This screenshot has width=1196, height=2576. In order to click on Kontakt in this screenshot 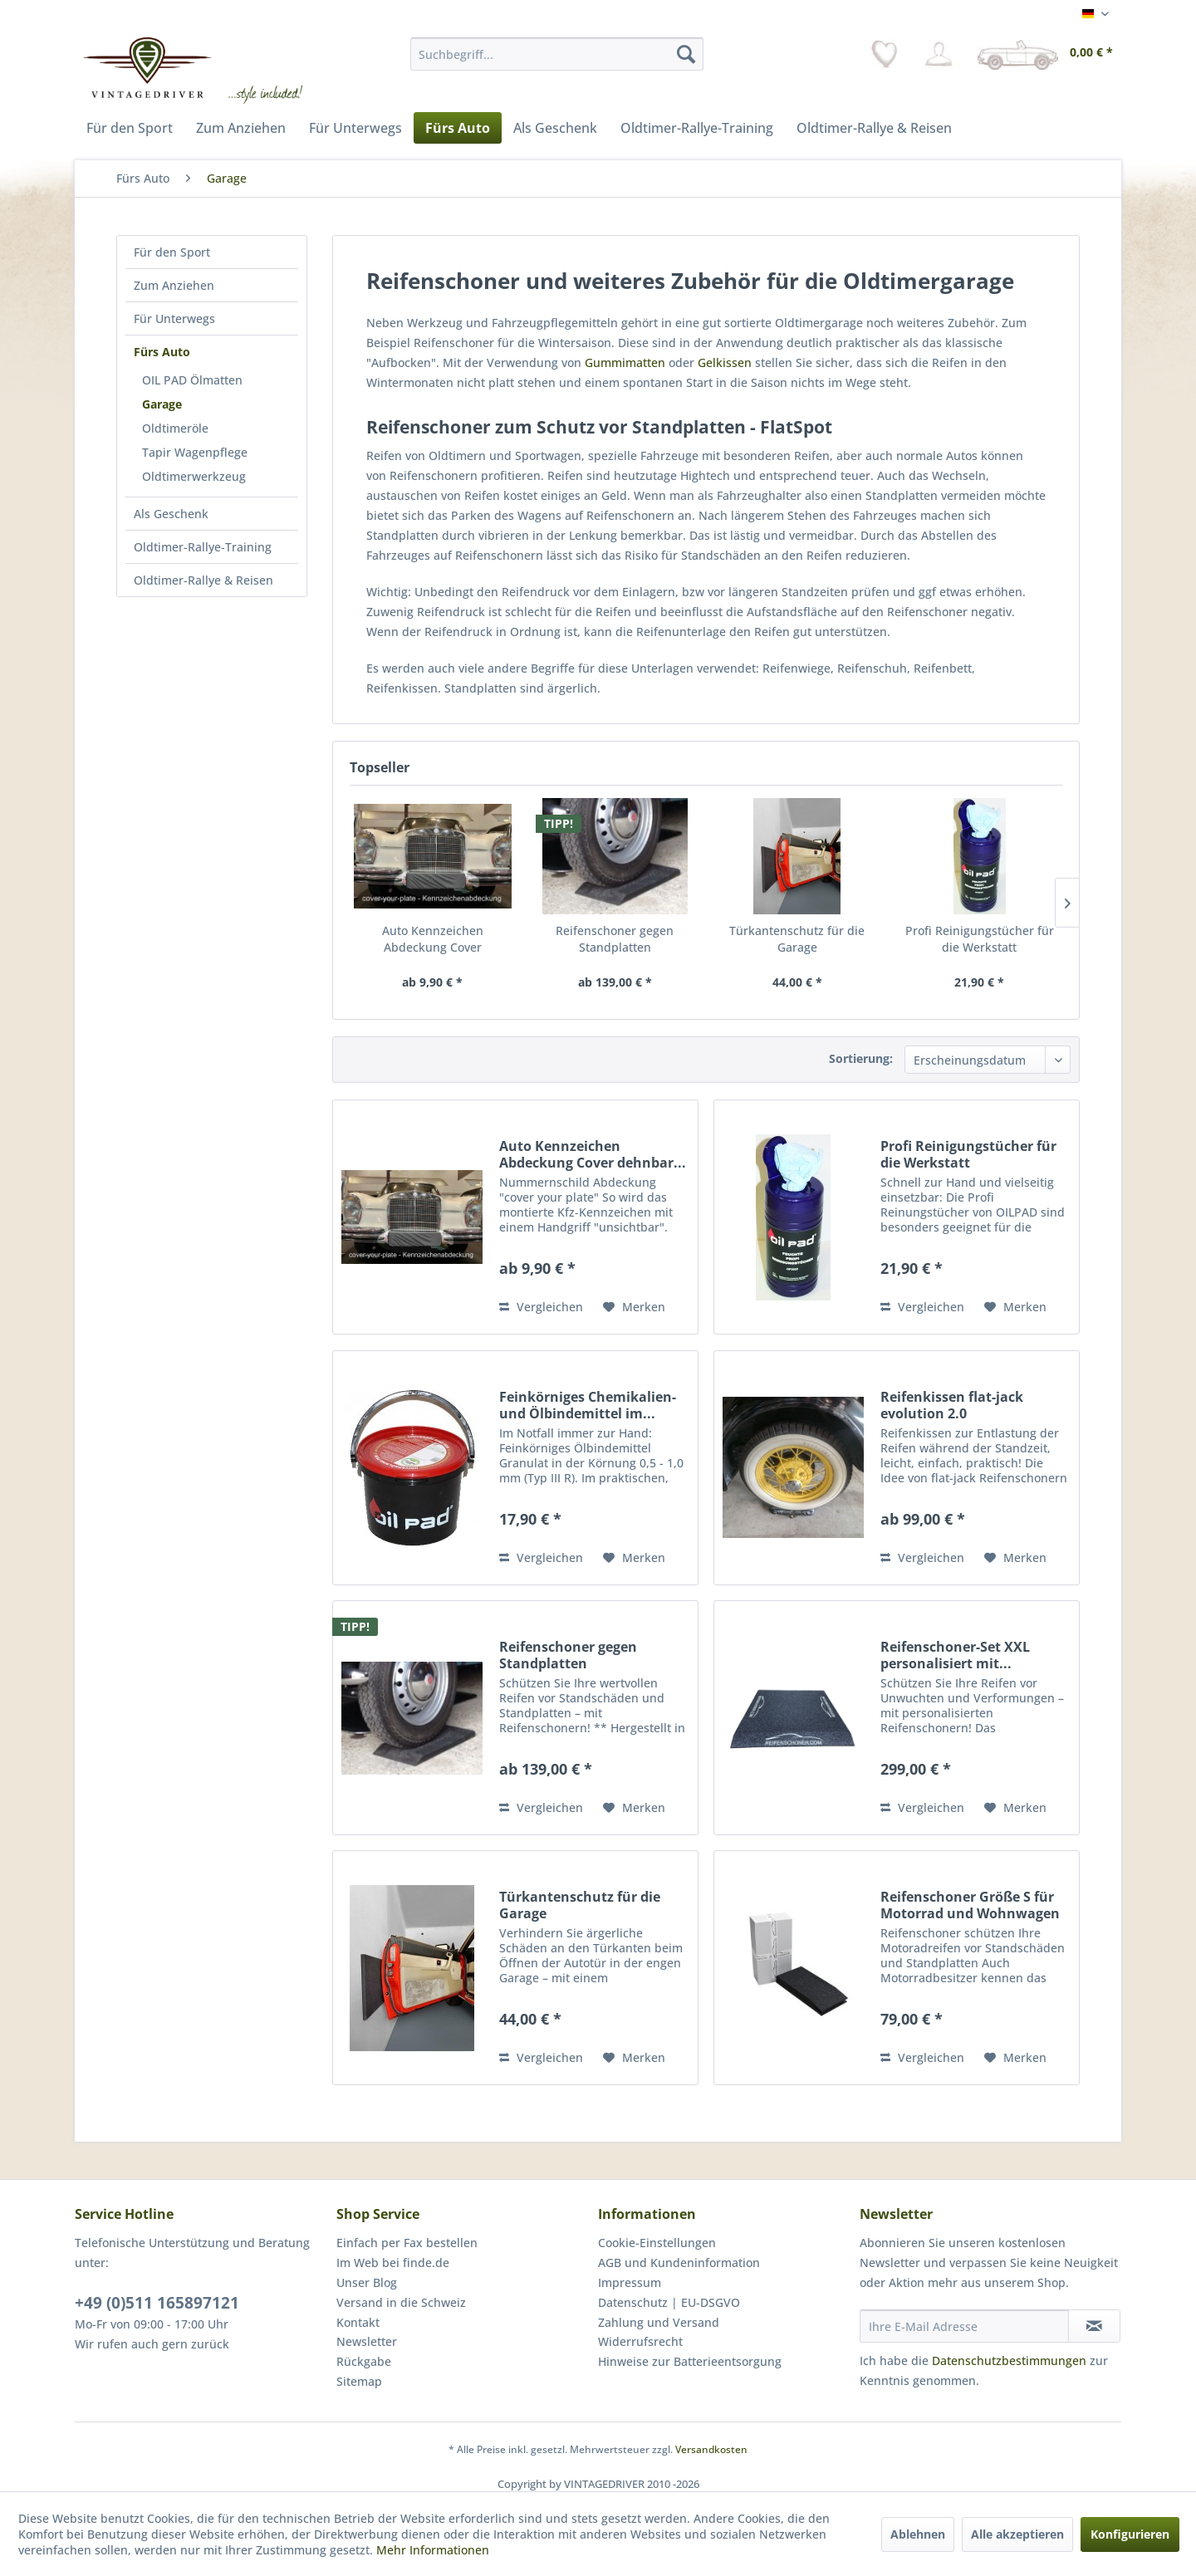, I will do `click(358, 2322)`.